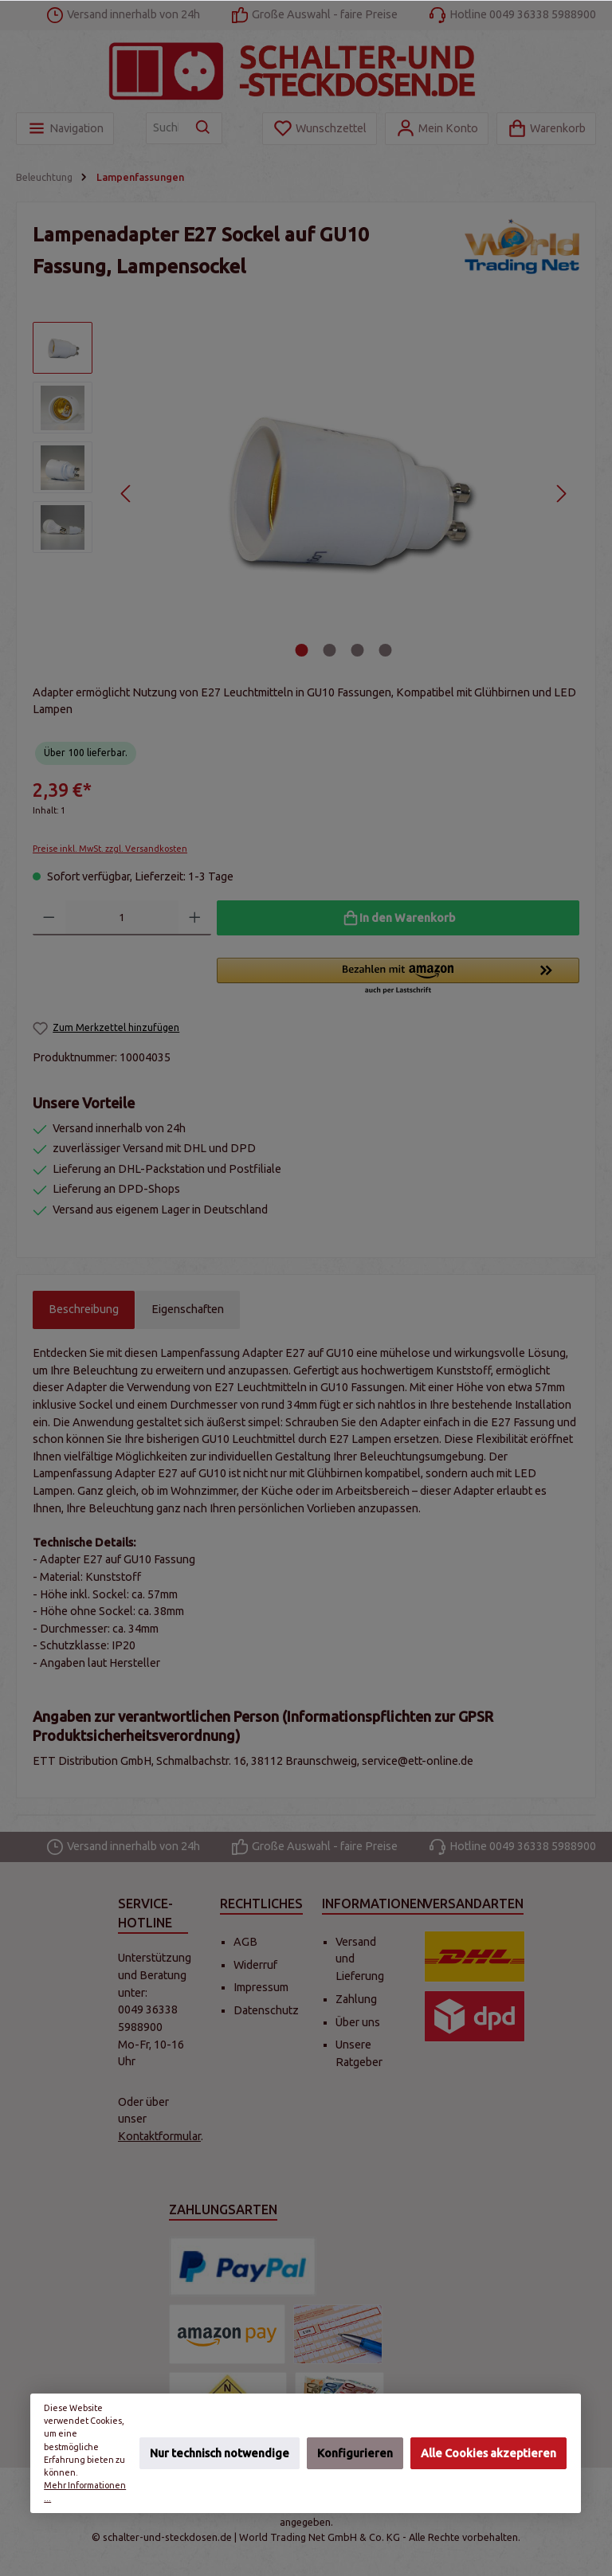  Describe the element at coordinates (84, 1310) in the screenshot. I see `[tab]` at that location.